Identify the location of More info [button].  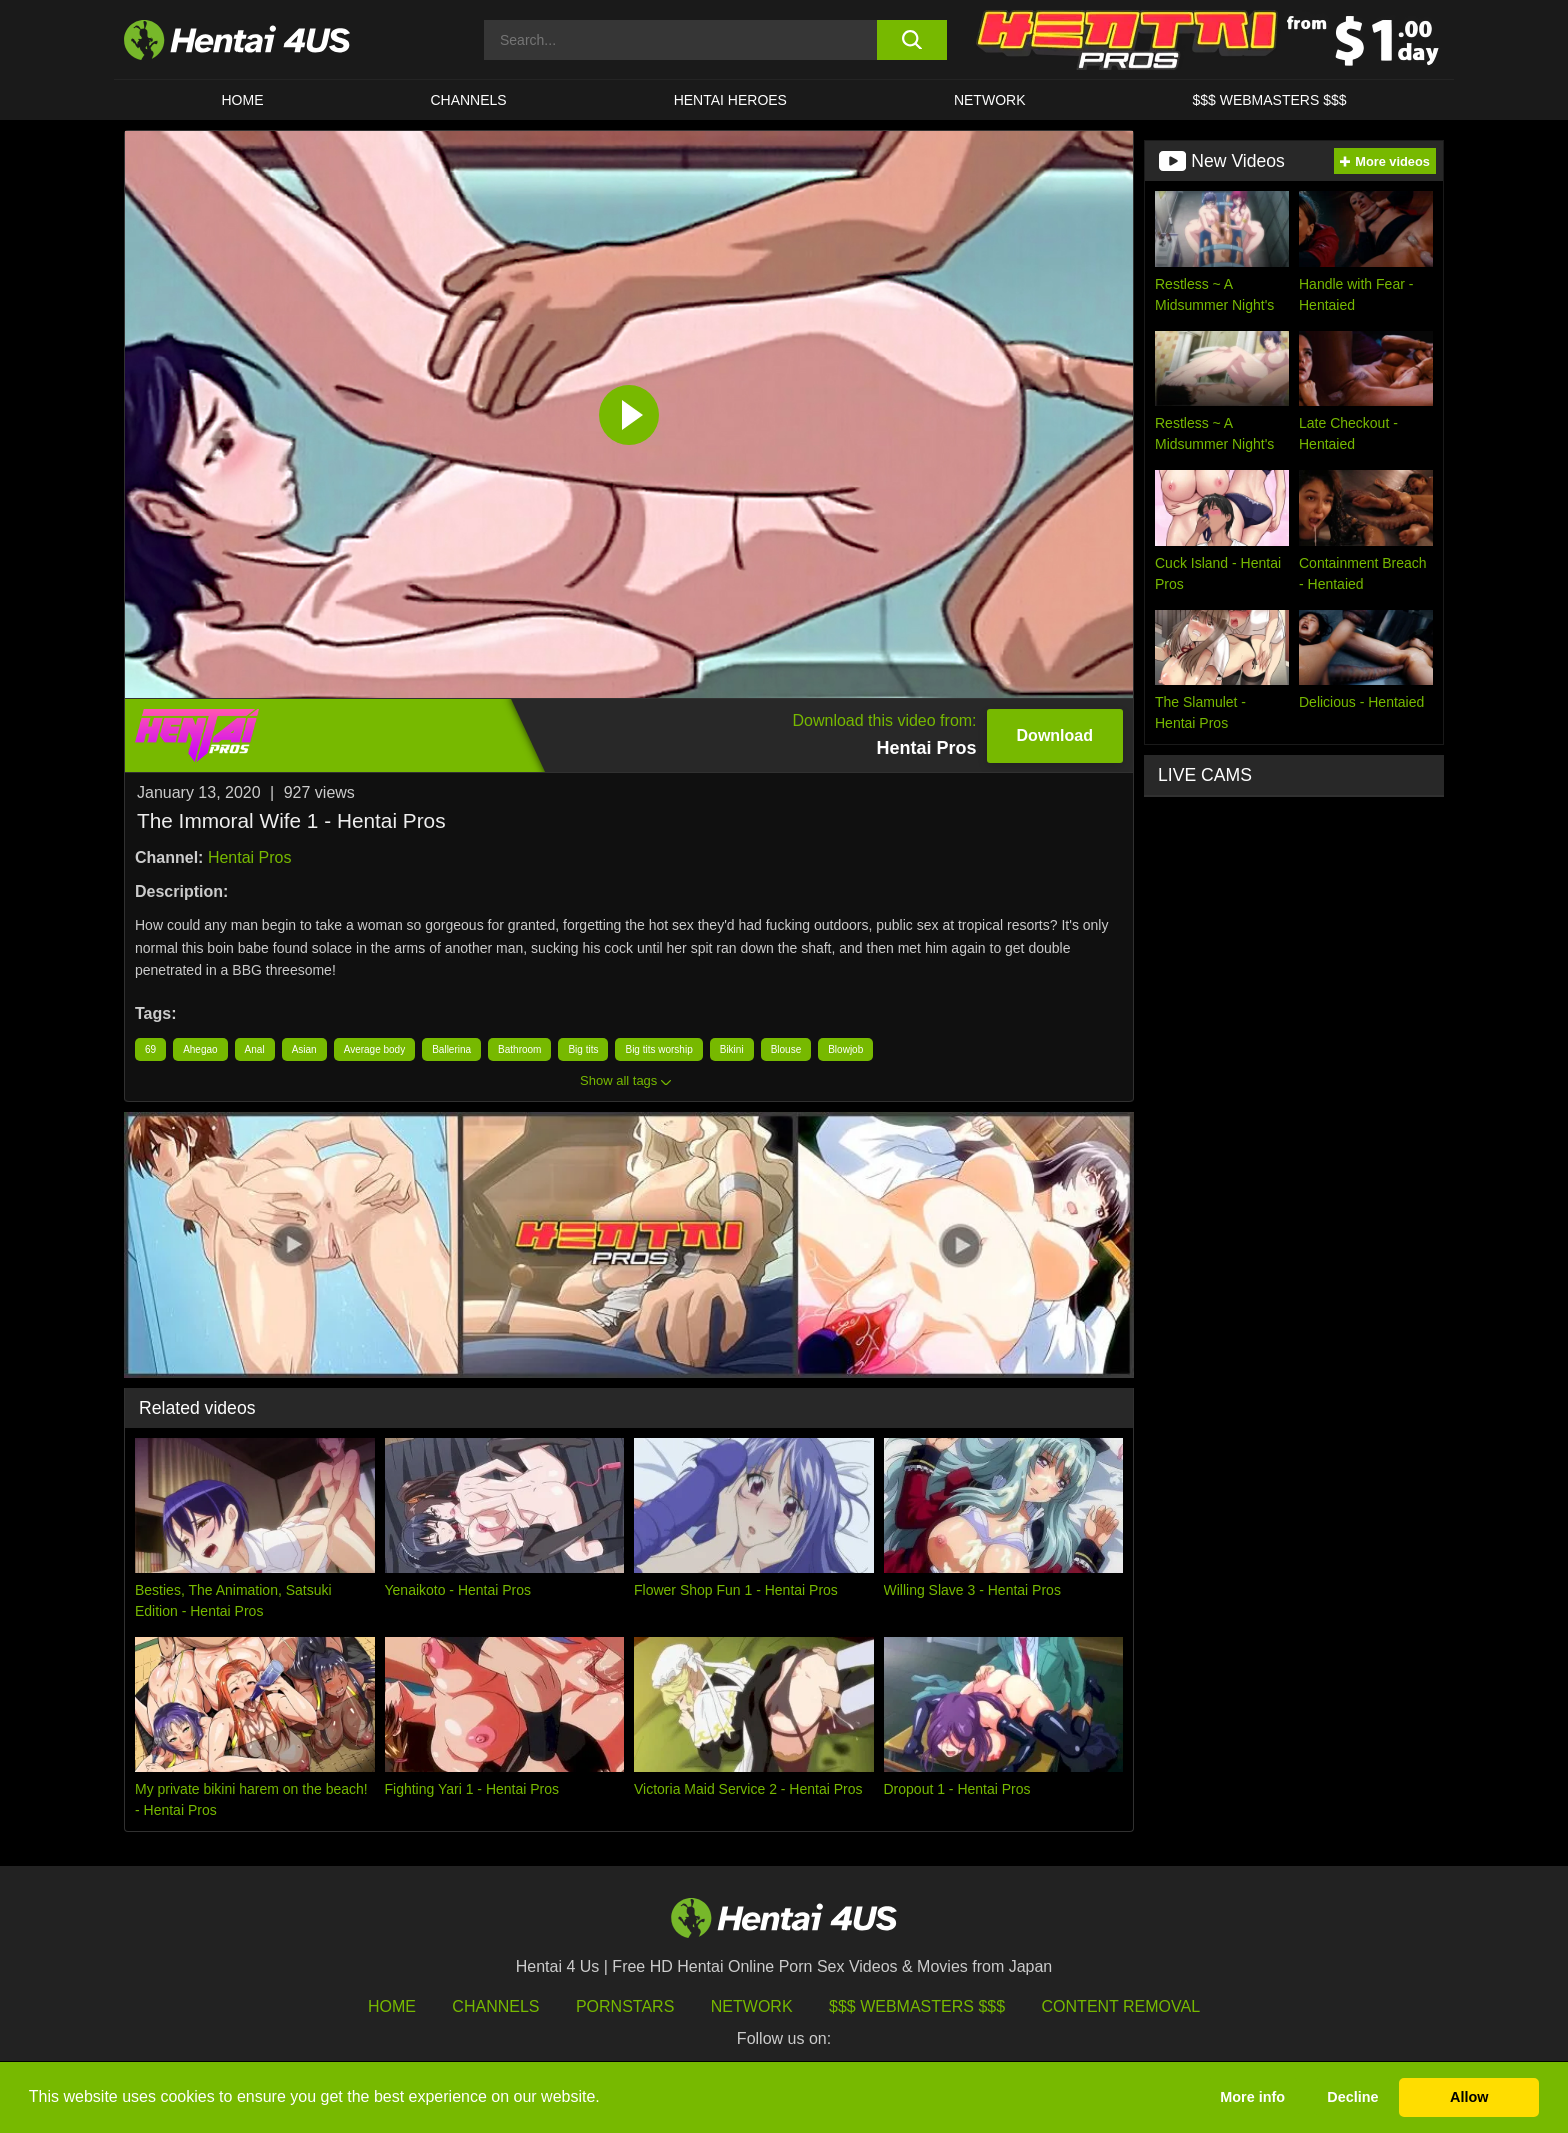
(1252, 2097).